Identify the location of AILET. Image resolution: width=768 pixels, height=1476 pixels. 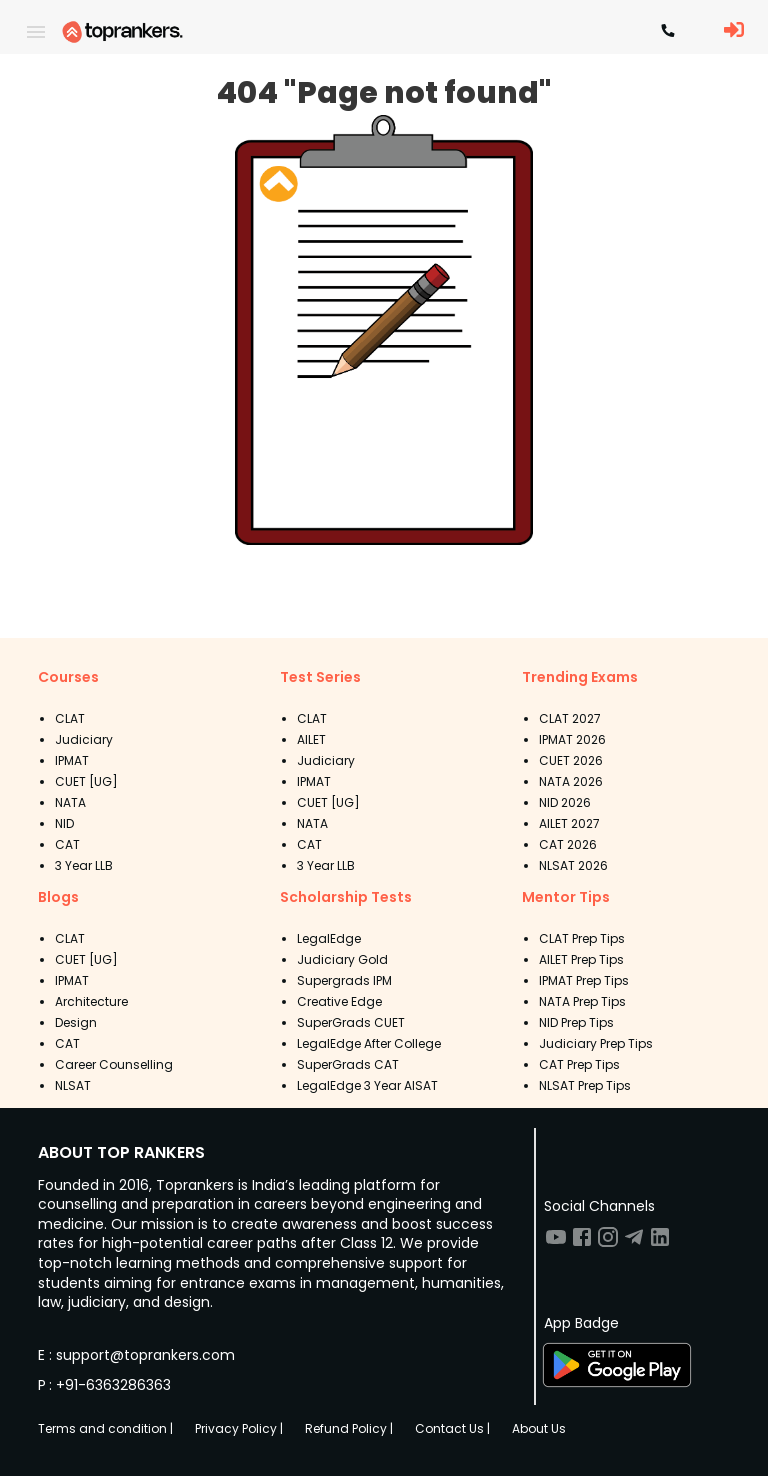
(311, 739).